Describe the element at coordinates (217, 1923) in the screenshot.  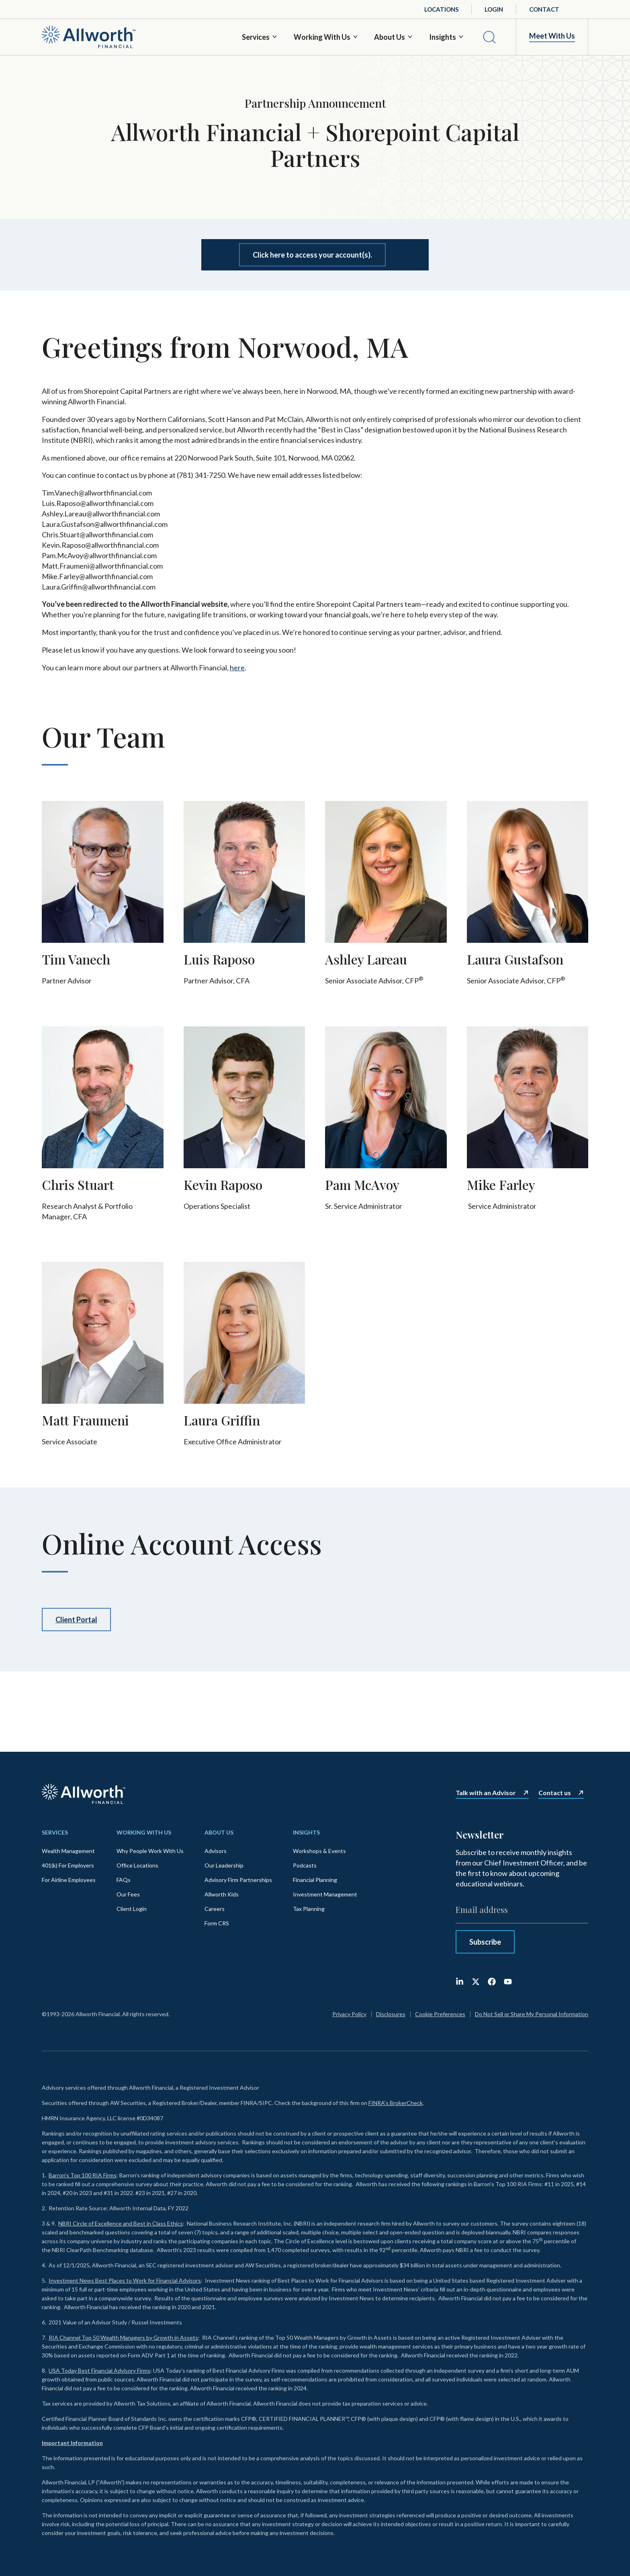
I see `Form CRS [menuitem]` at that location.